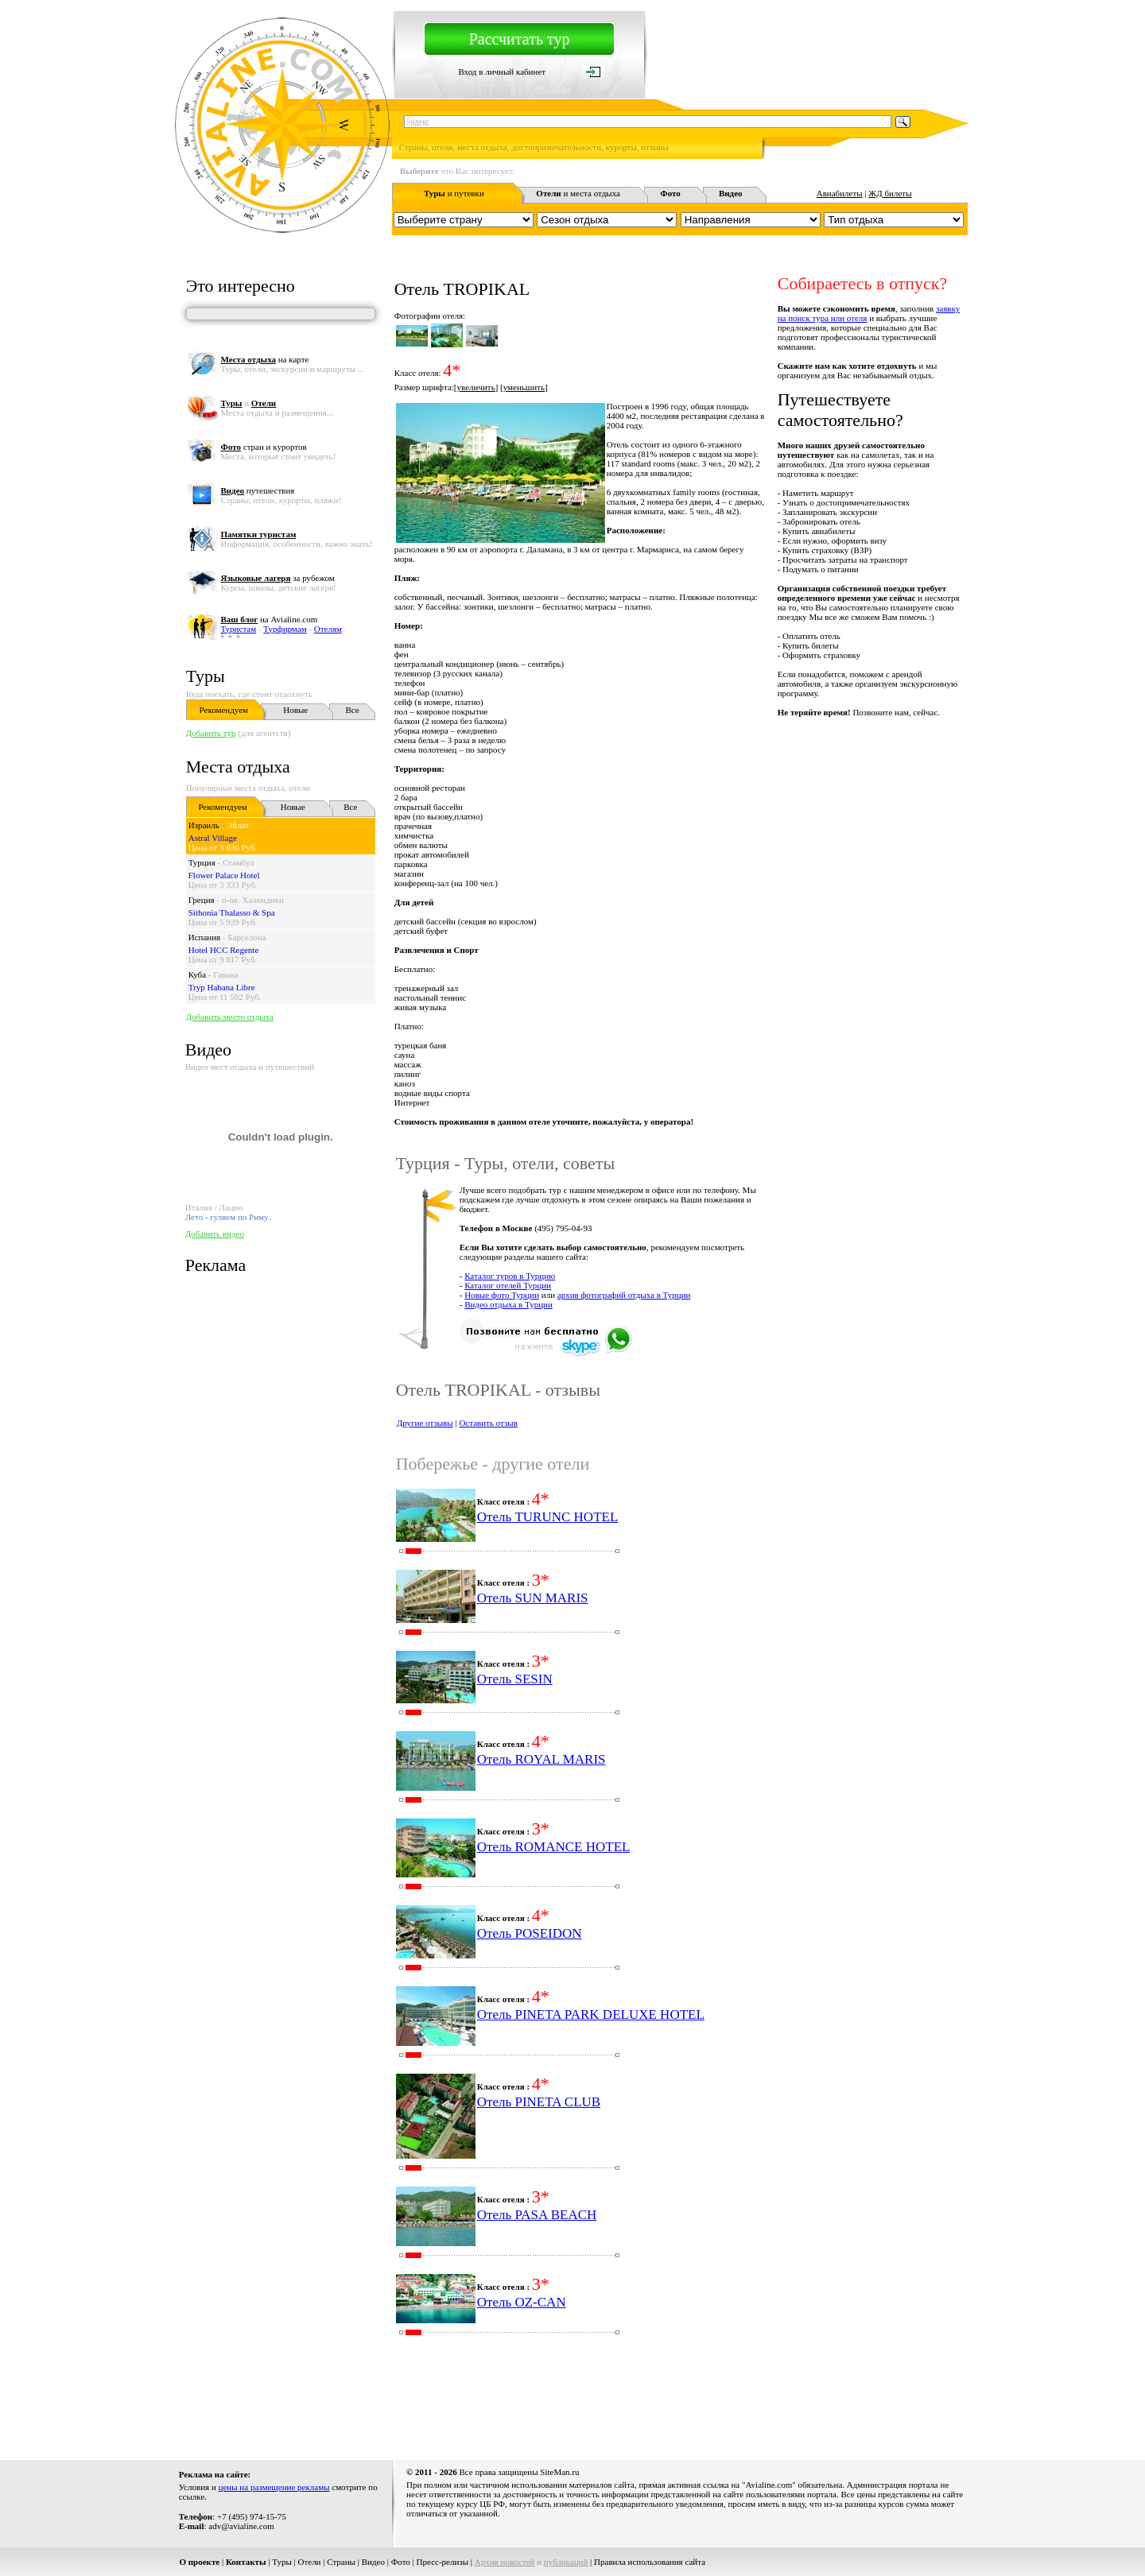 The height and width of the screenshot is (2576, 1145). What do you see at coordinates (263, 446) in the screenshot?
I see `стран и курортов` at bounding box center [263, 446].